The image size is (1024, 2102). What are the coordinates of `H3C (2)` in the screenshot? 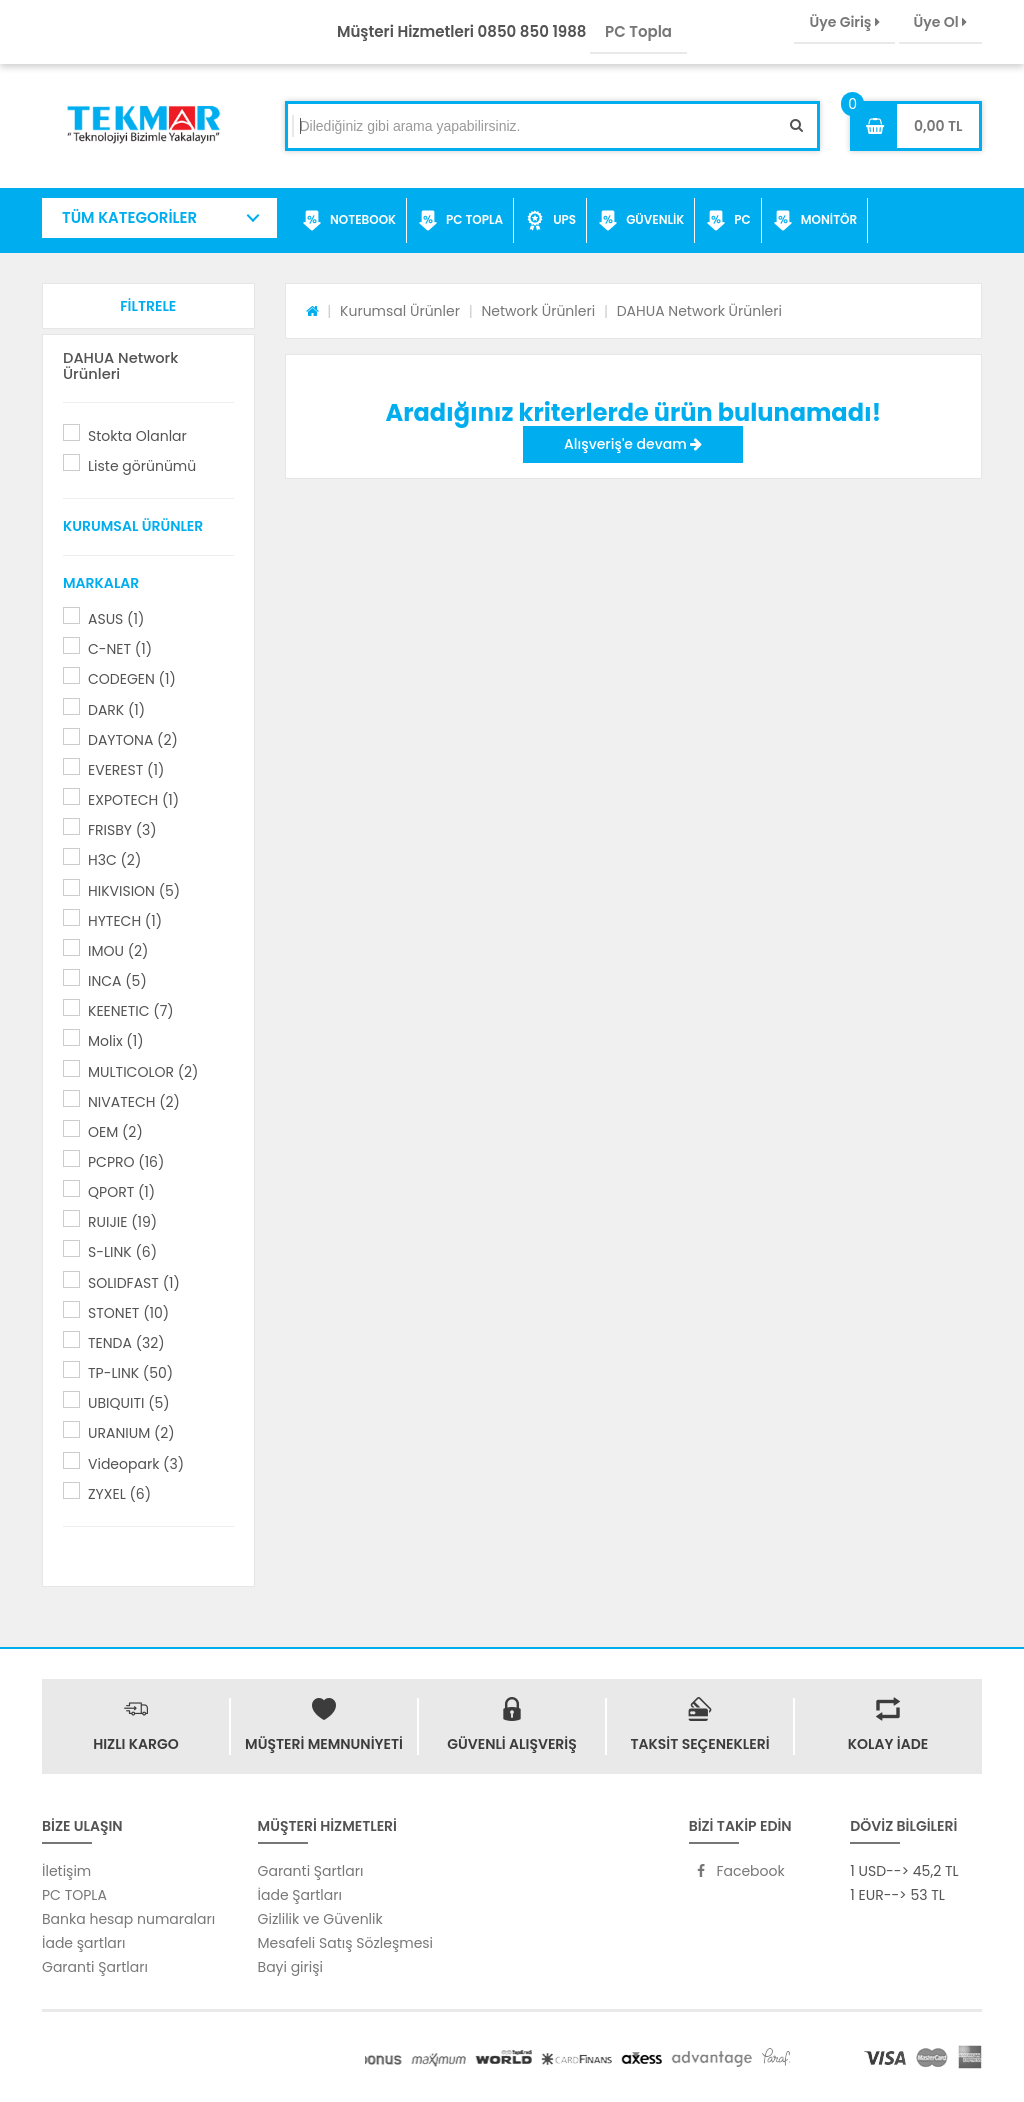 It's located at (114, 860).